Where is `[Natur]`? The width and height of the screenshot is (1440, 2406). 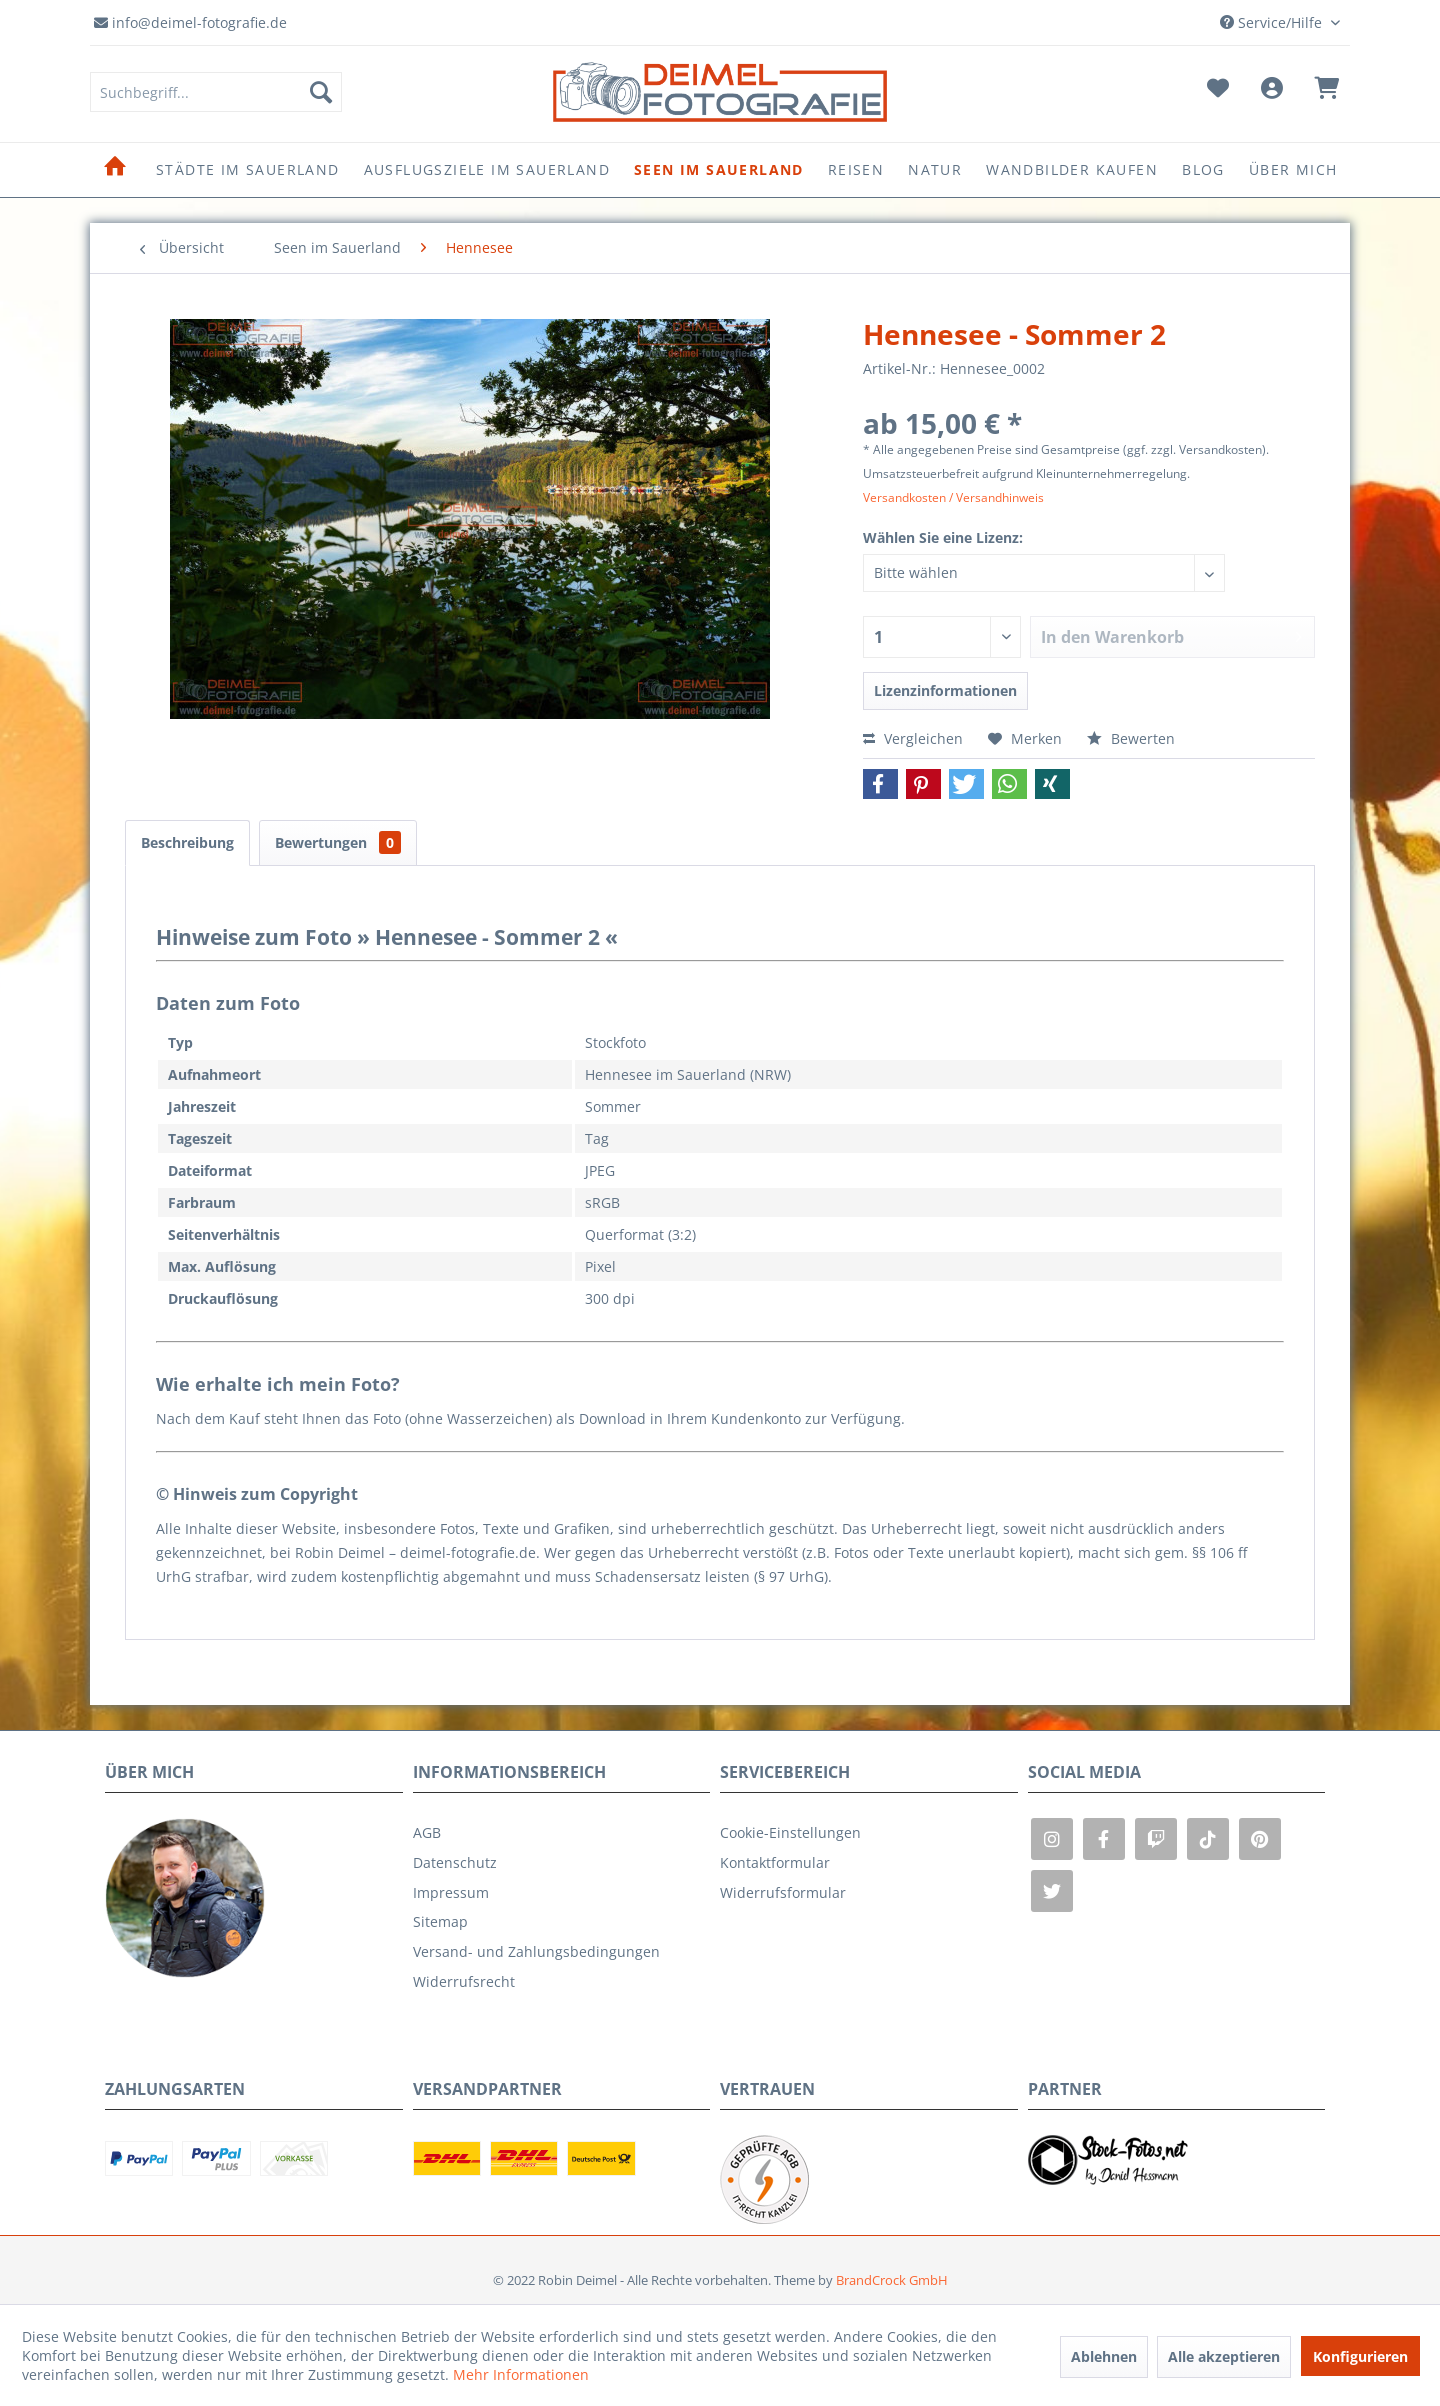
[Natur] is located at coordinates (935, 170).